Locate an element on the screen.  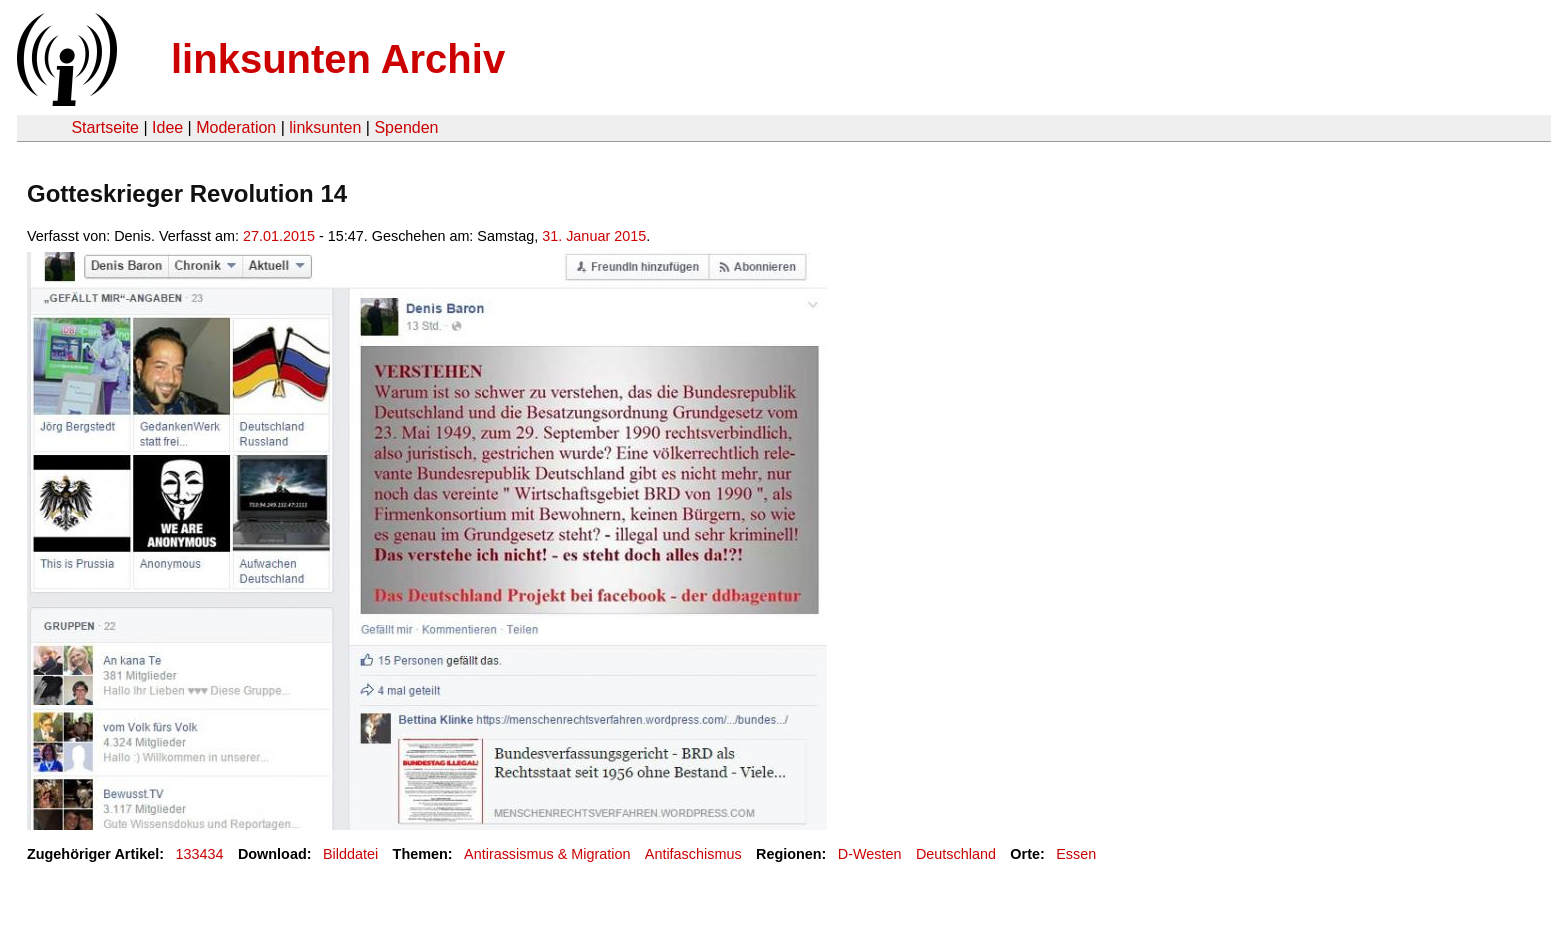
31. Januar 2015 is located at coordinates (594, 236).